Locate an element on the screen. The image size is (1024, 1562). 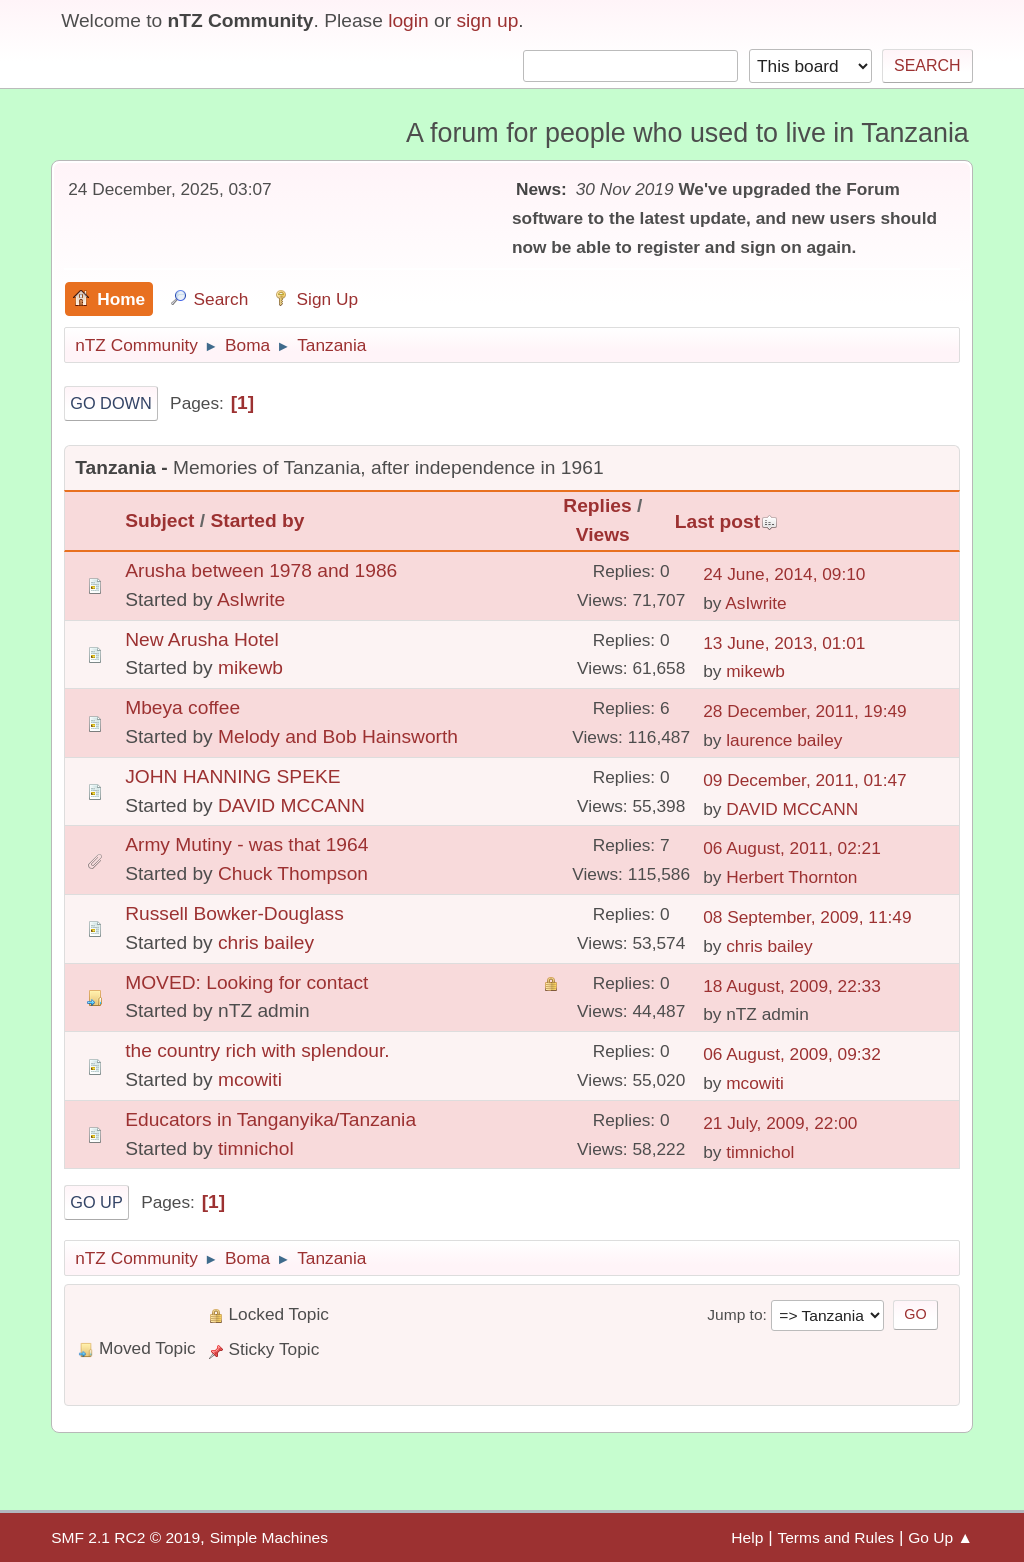
timnichol is located at coordinates (256, 1148).